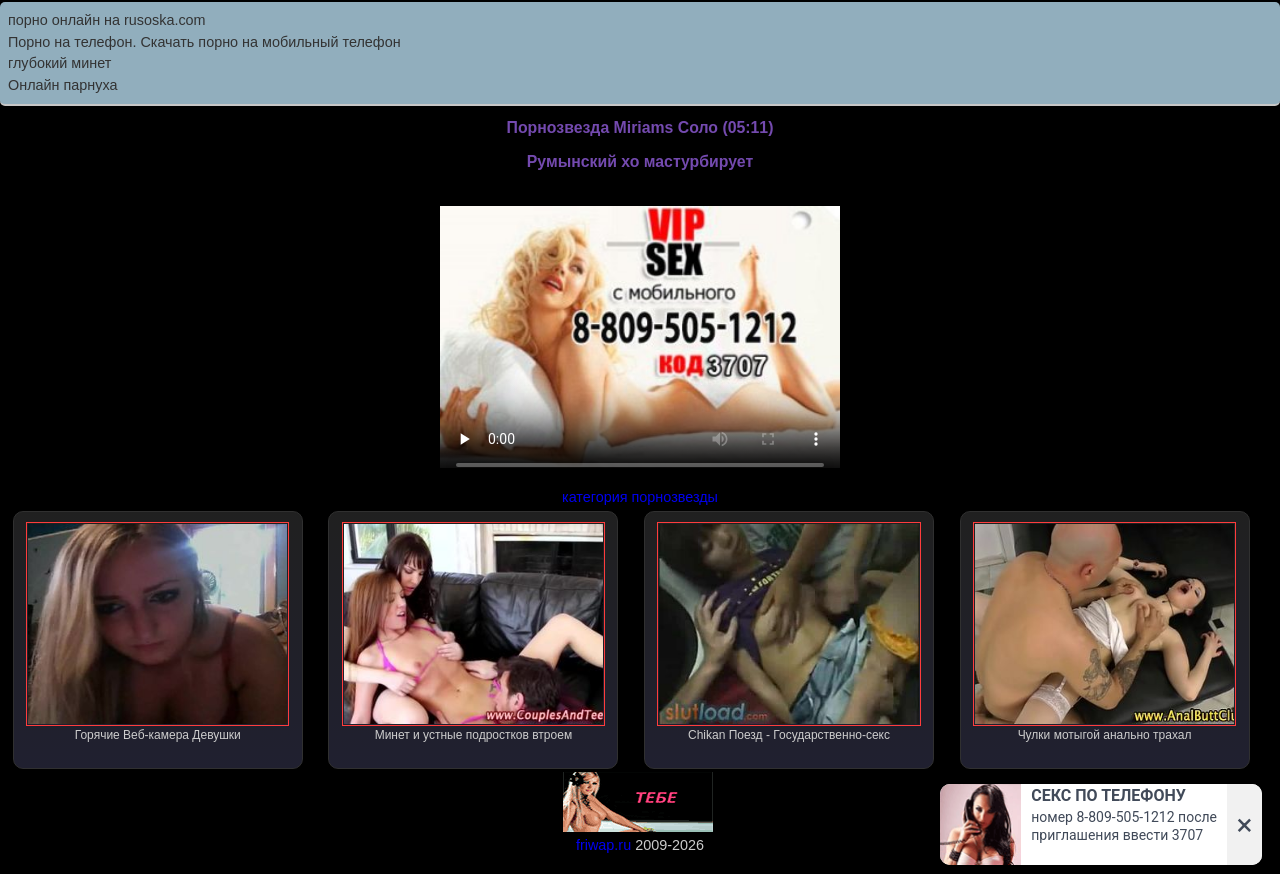 This screenshot has width=1280, height=874. Describe the element at coordinates (603, 845) in the screenshot. I see `friwap.ru` at that location.